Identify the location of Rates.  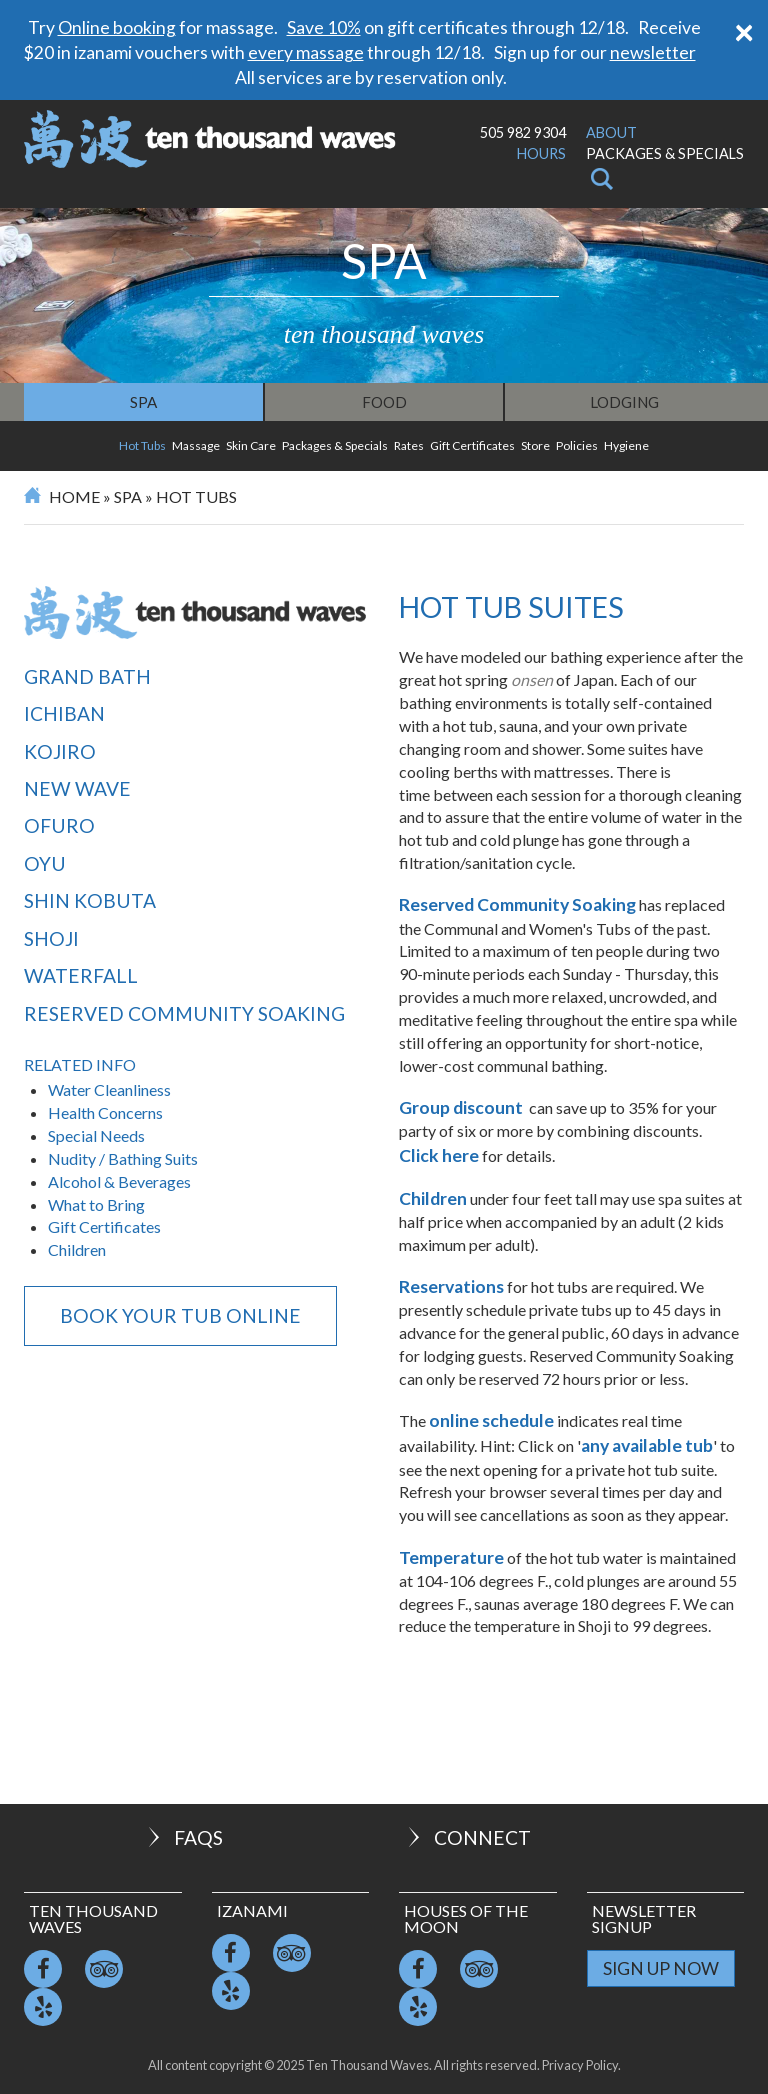
(409, 445).